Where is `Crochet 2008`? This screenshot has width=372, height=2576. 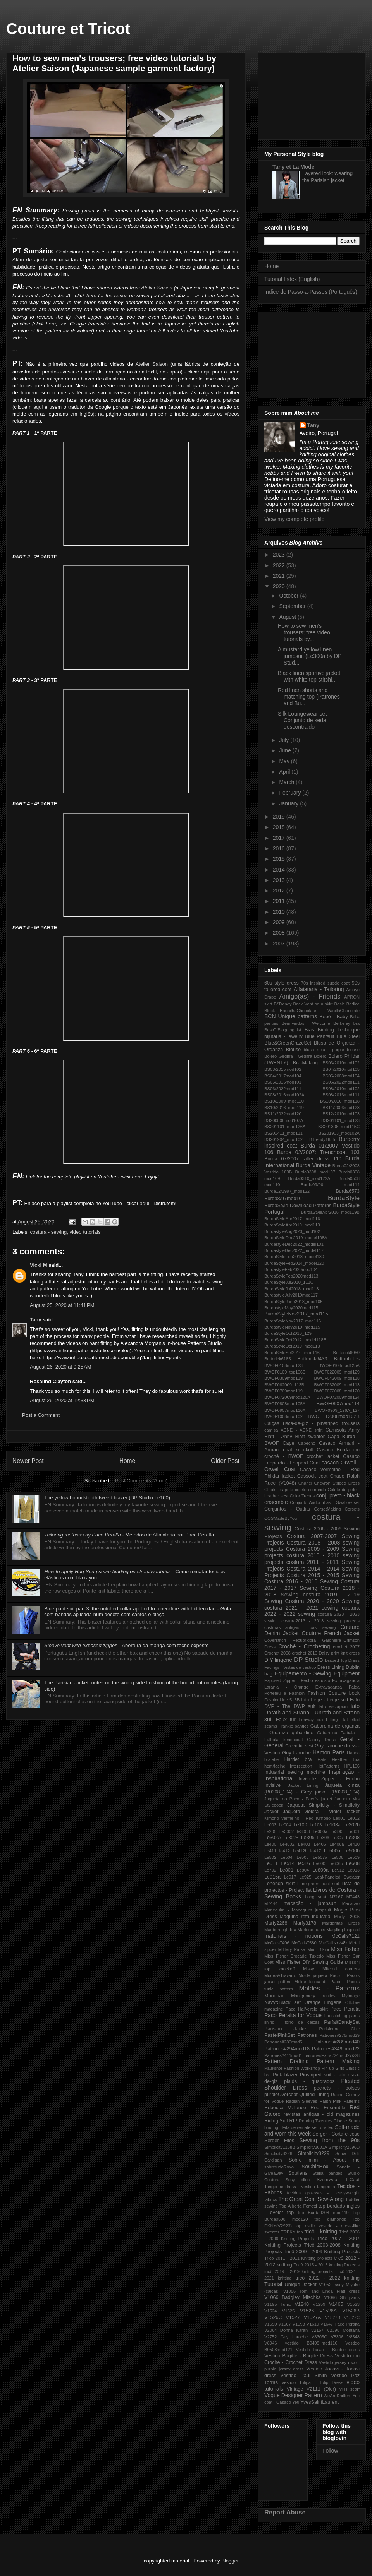
Crochet 2008 is located at coordinates (277, 1653).